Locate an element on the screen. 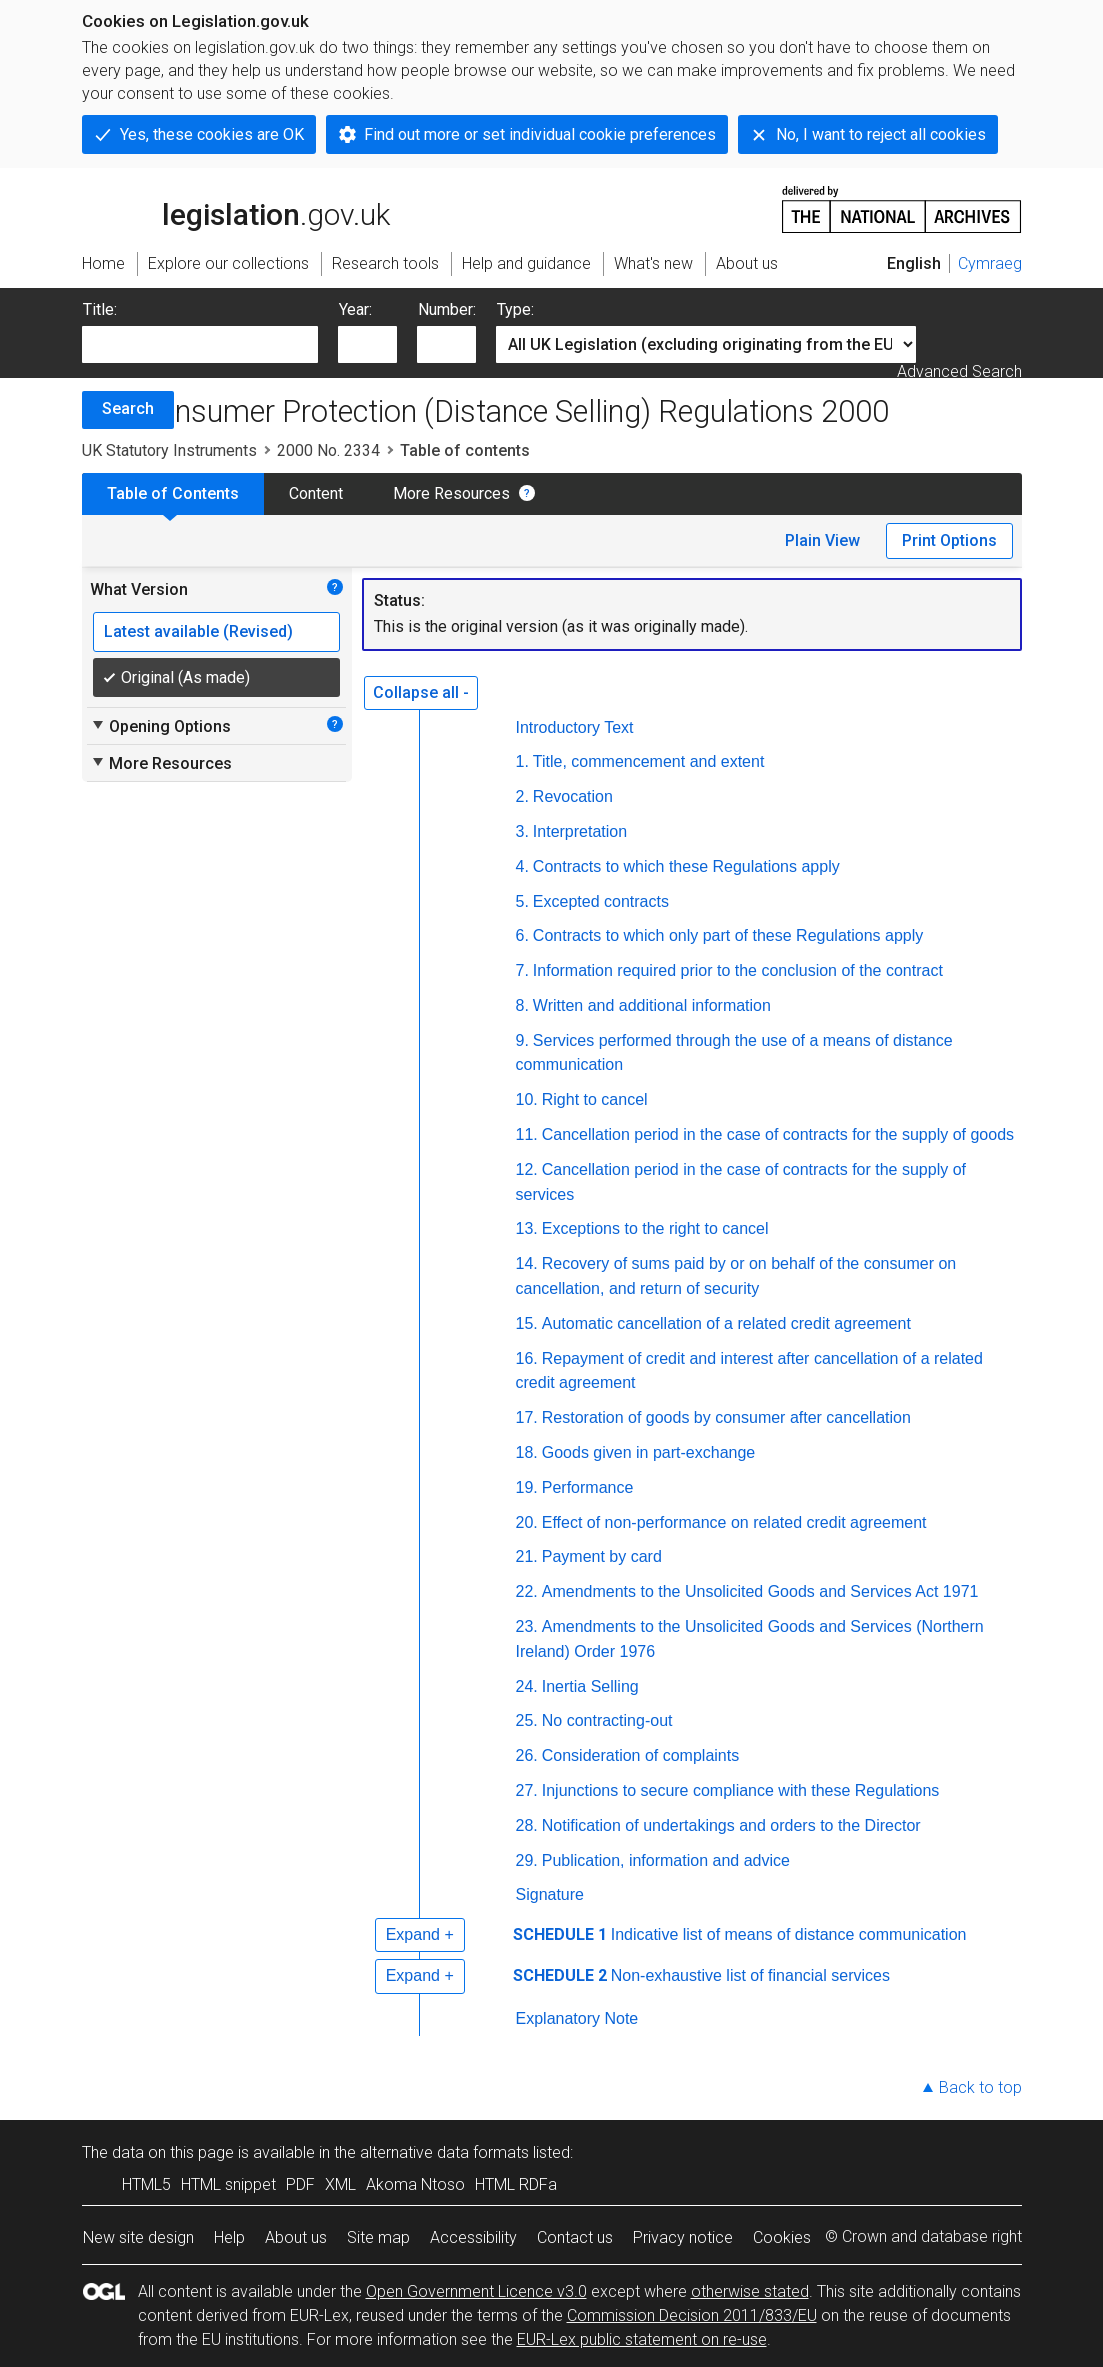  Explanatory Note is located at coordinates (577, 2018).